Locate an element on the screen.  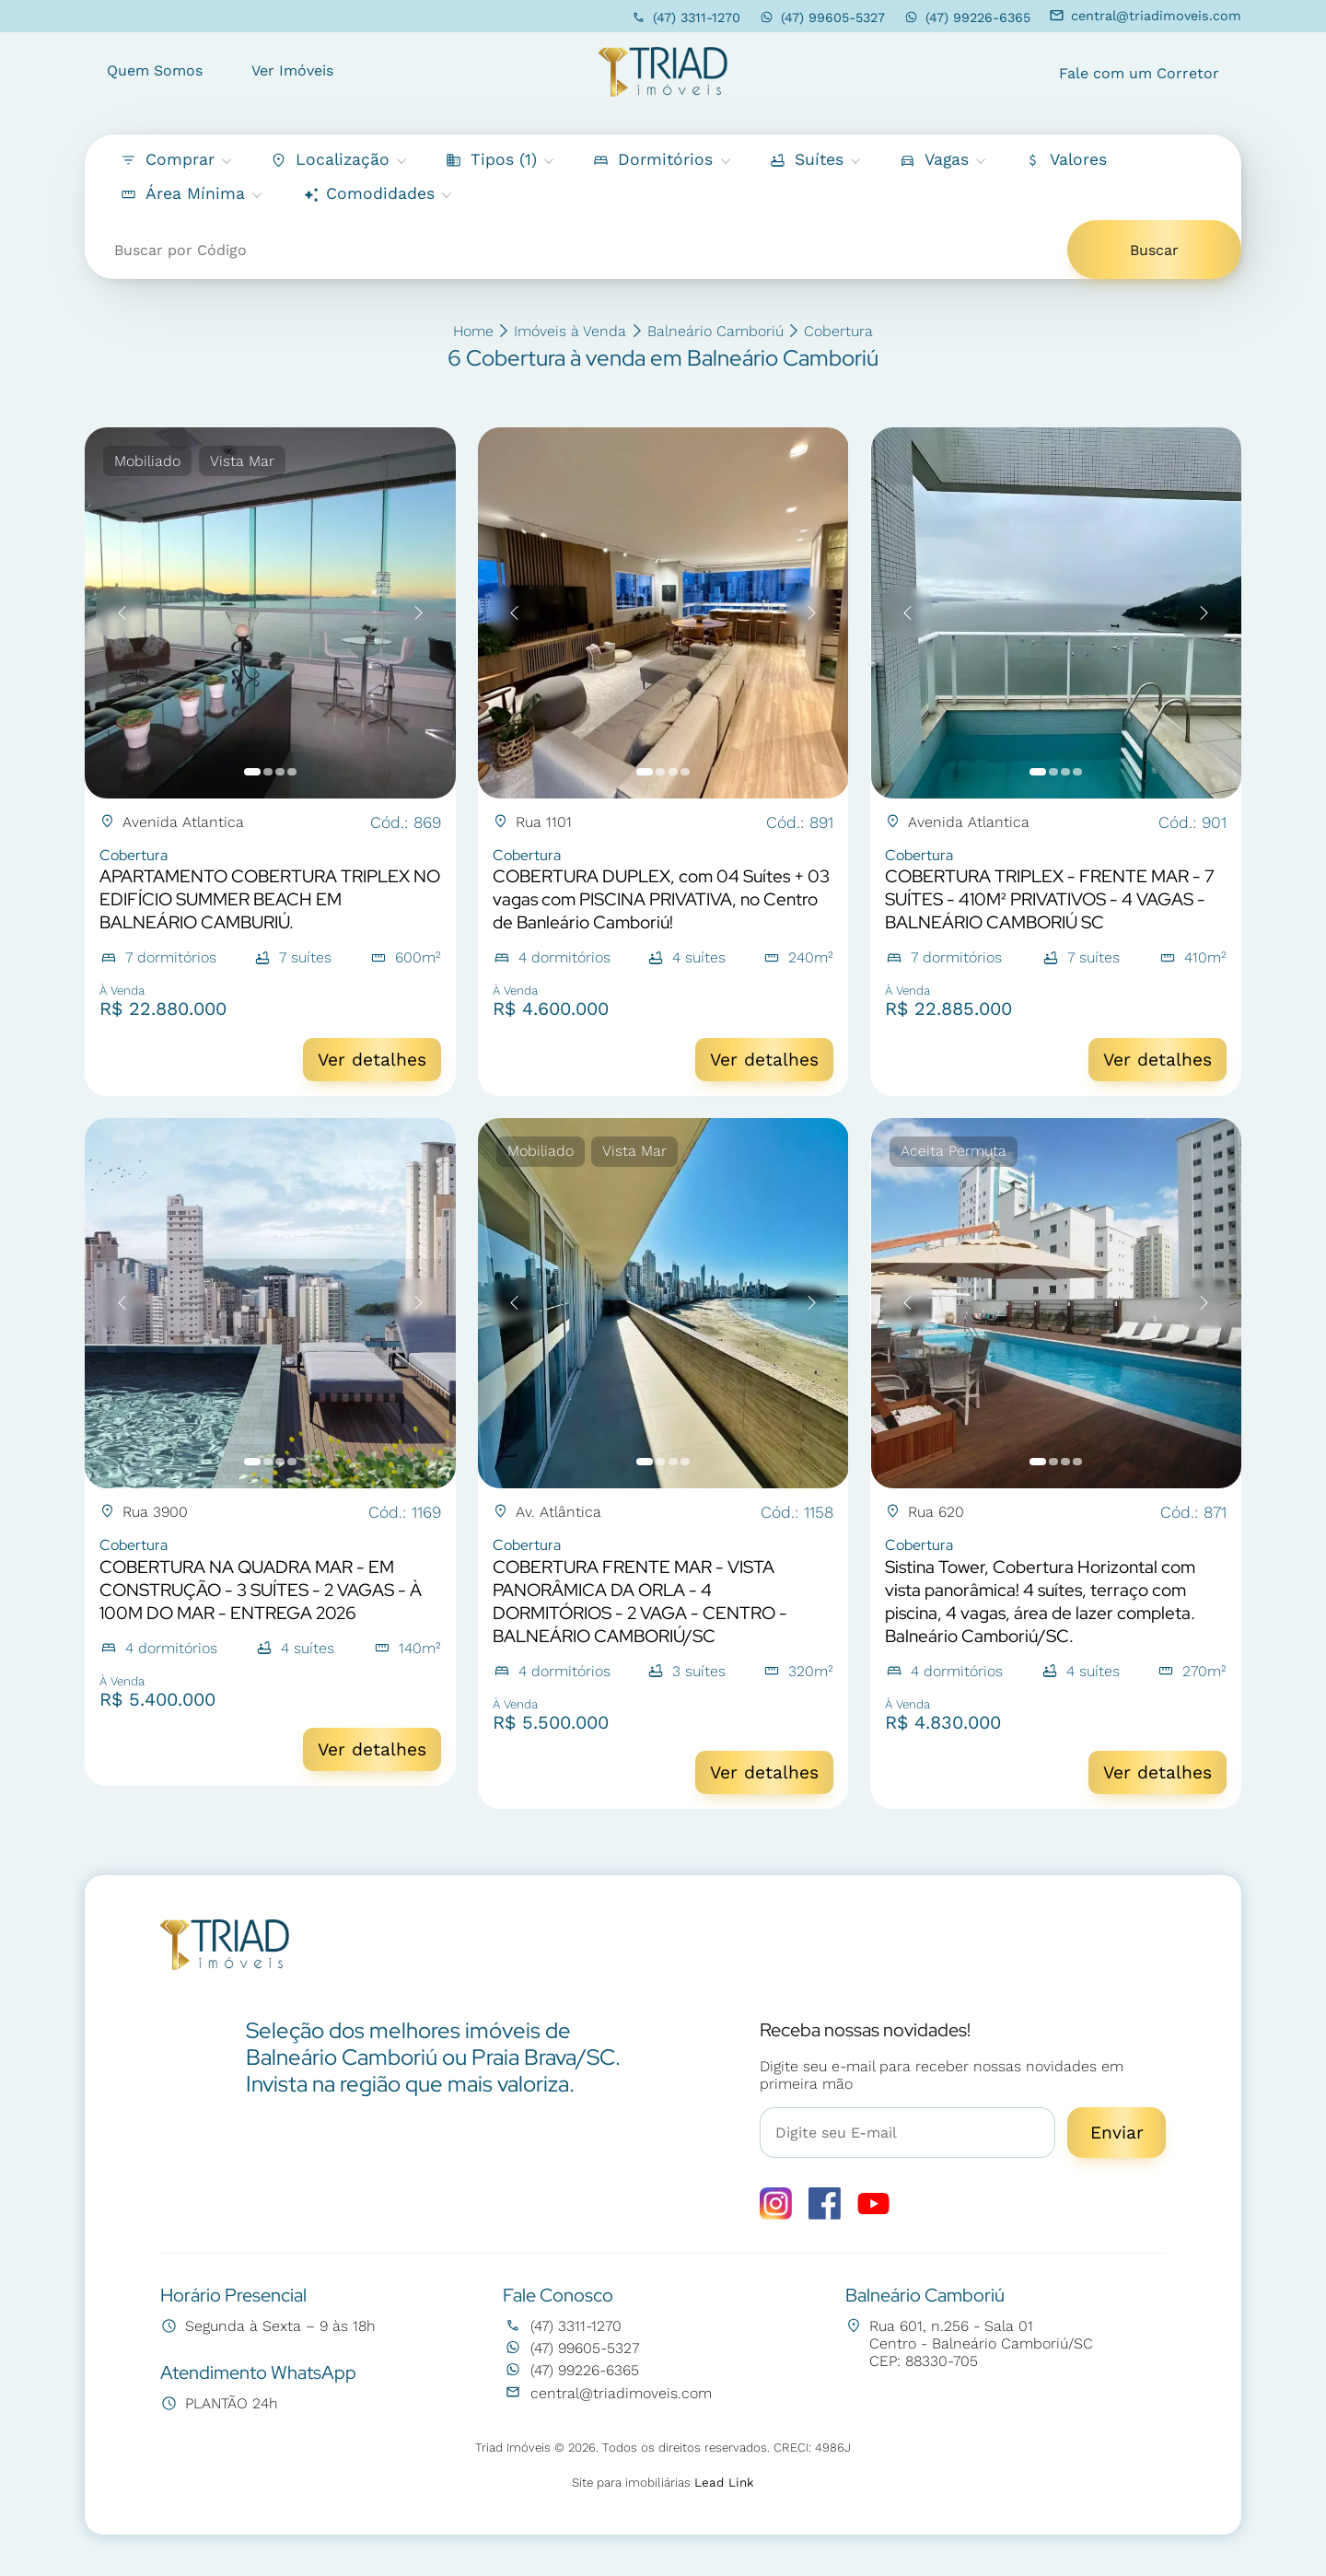
Quem Somos is located at coordinates (155, 69).